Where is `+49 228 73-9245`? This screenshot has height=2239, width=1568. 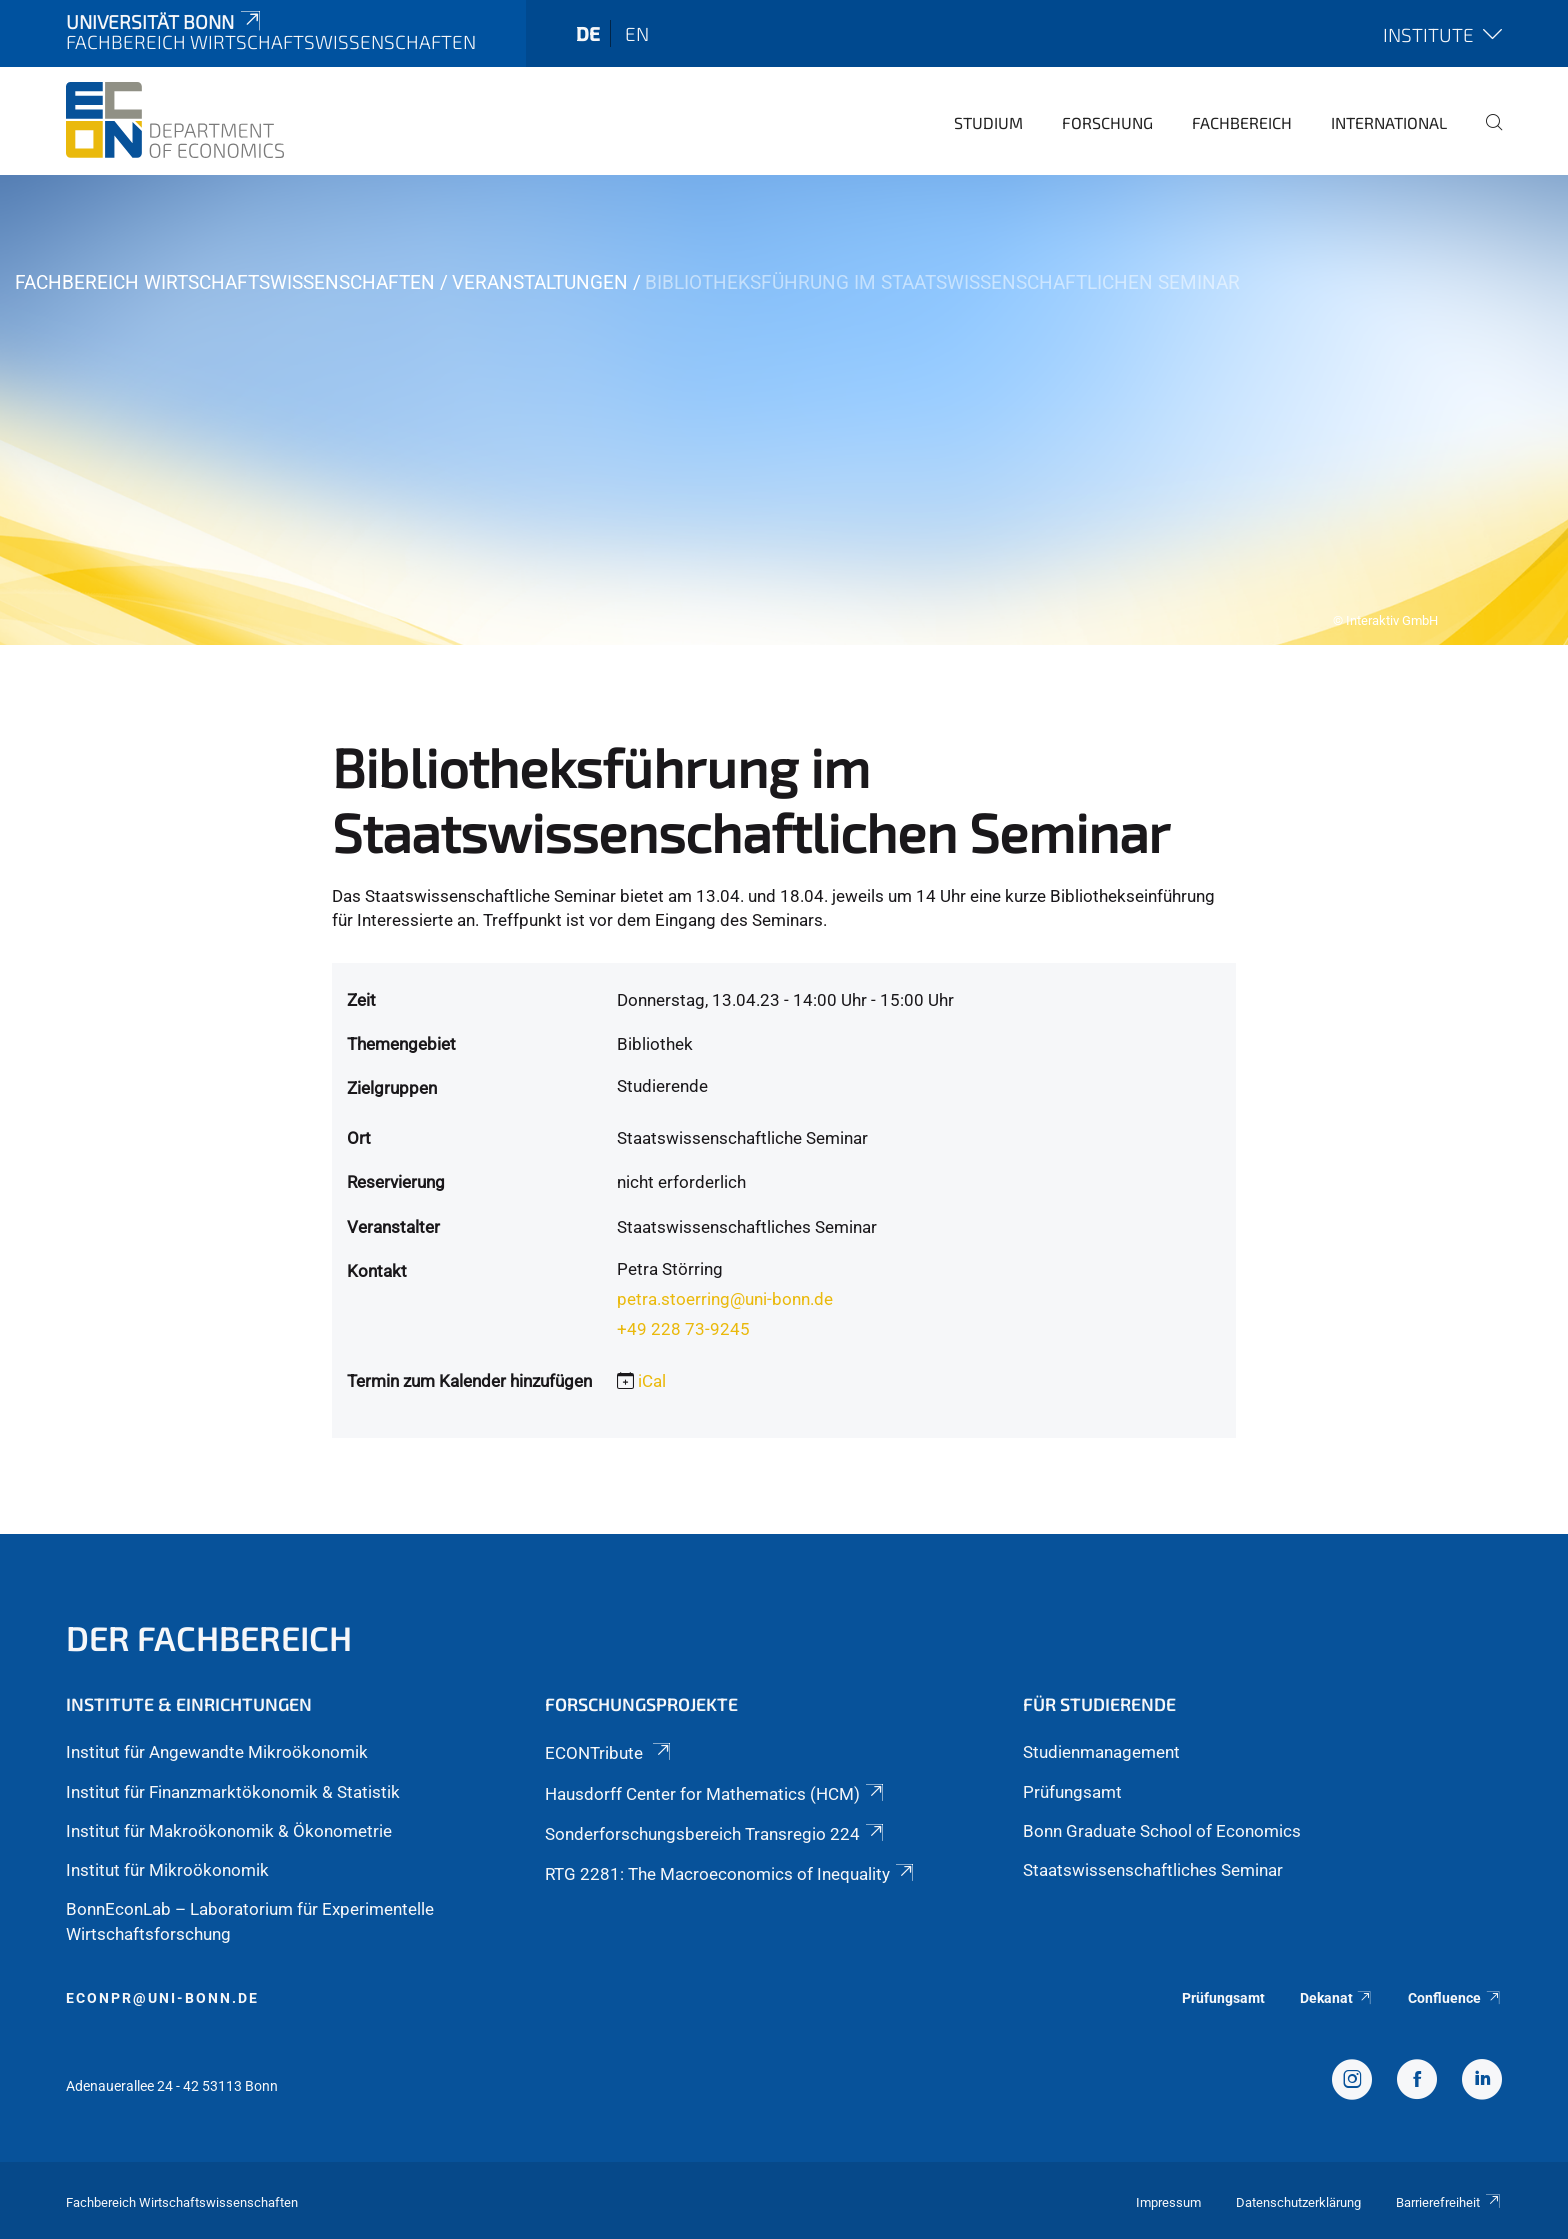 +49 228 73-9245 is located at coordinates (683, 1329).